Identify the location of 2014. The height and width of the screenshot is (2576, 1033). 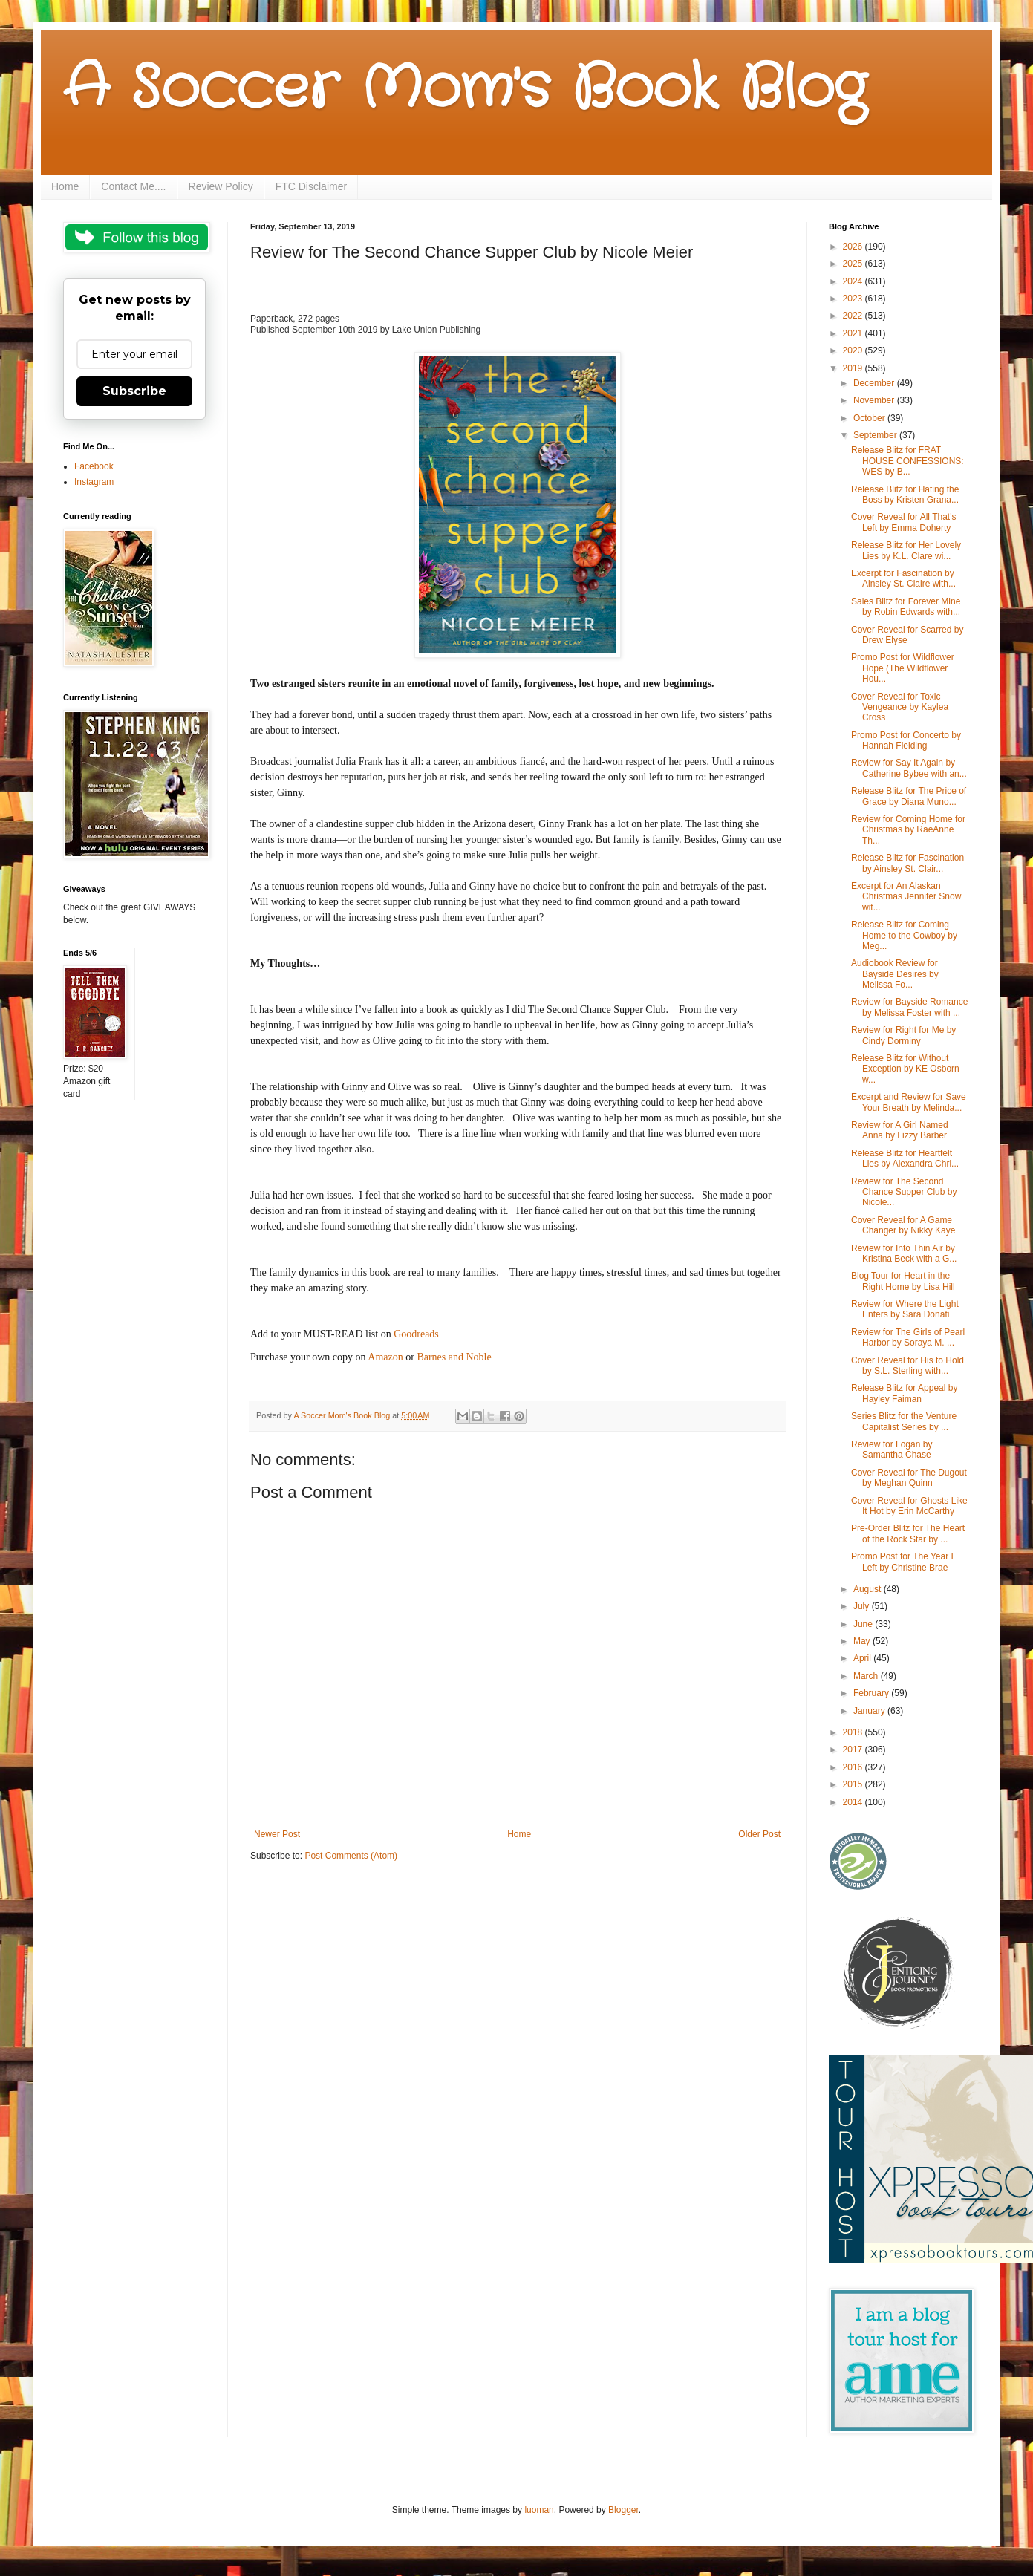
(854, 1802).